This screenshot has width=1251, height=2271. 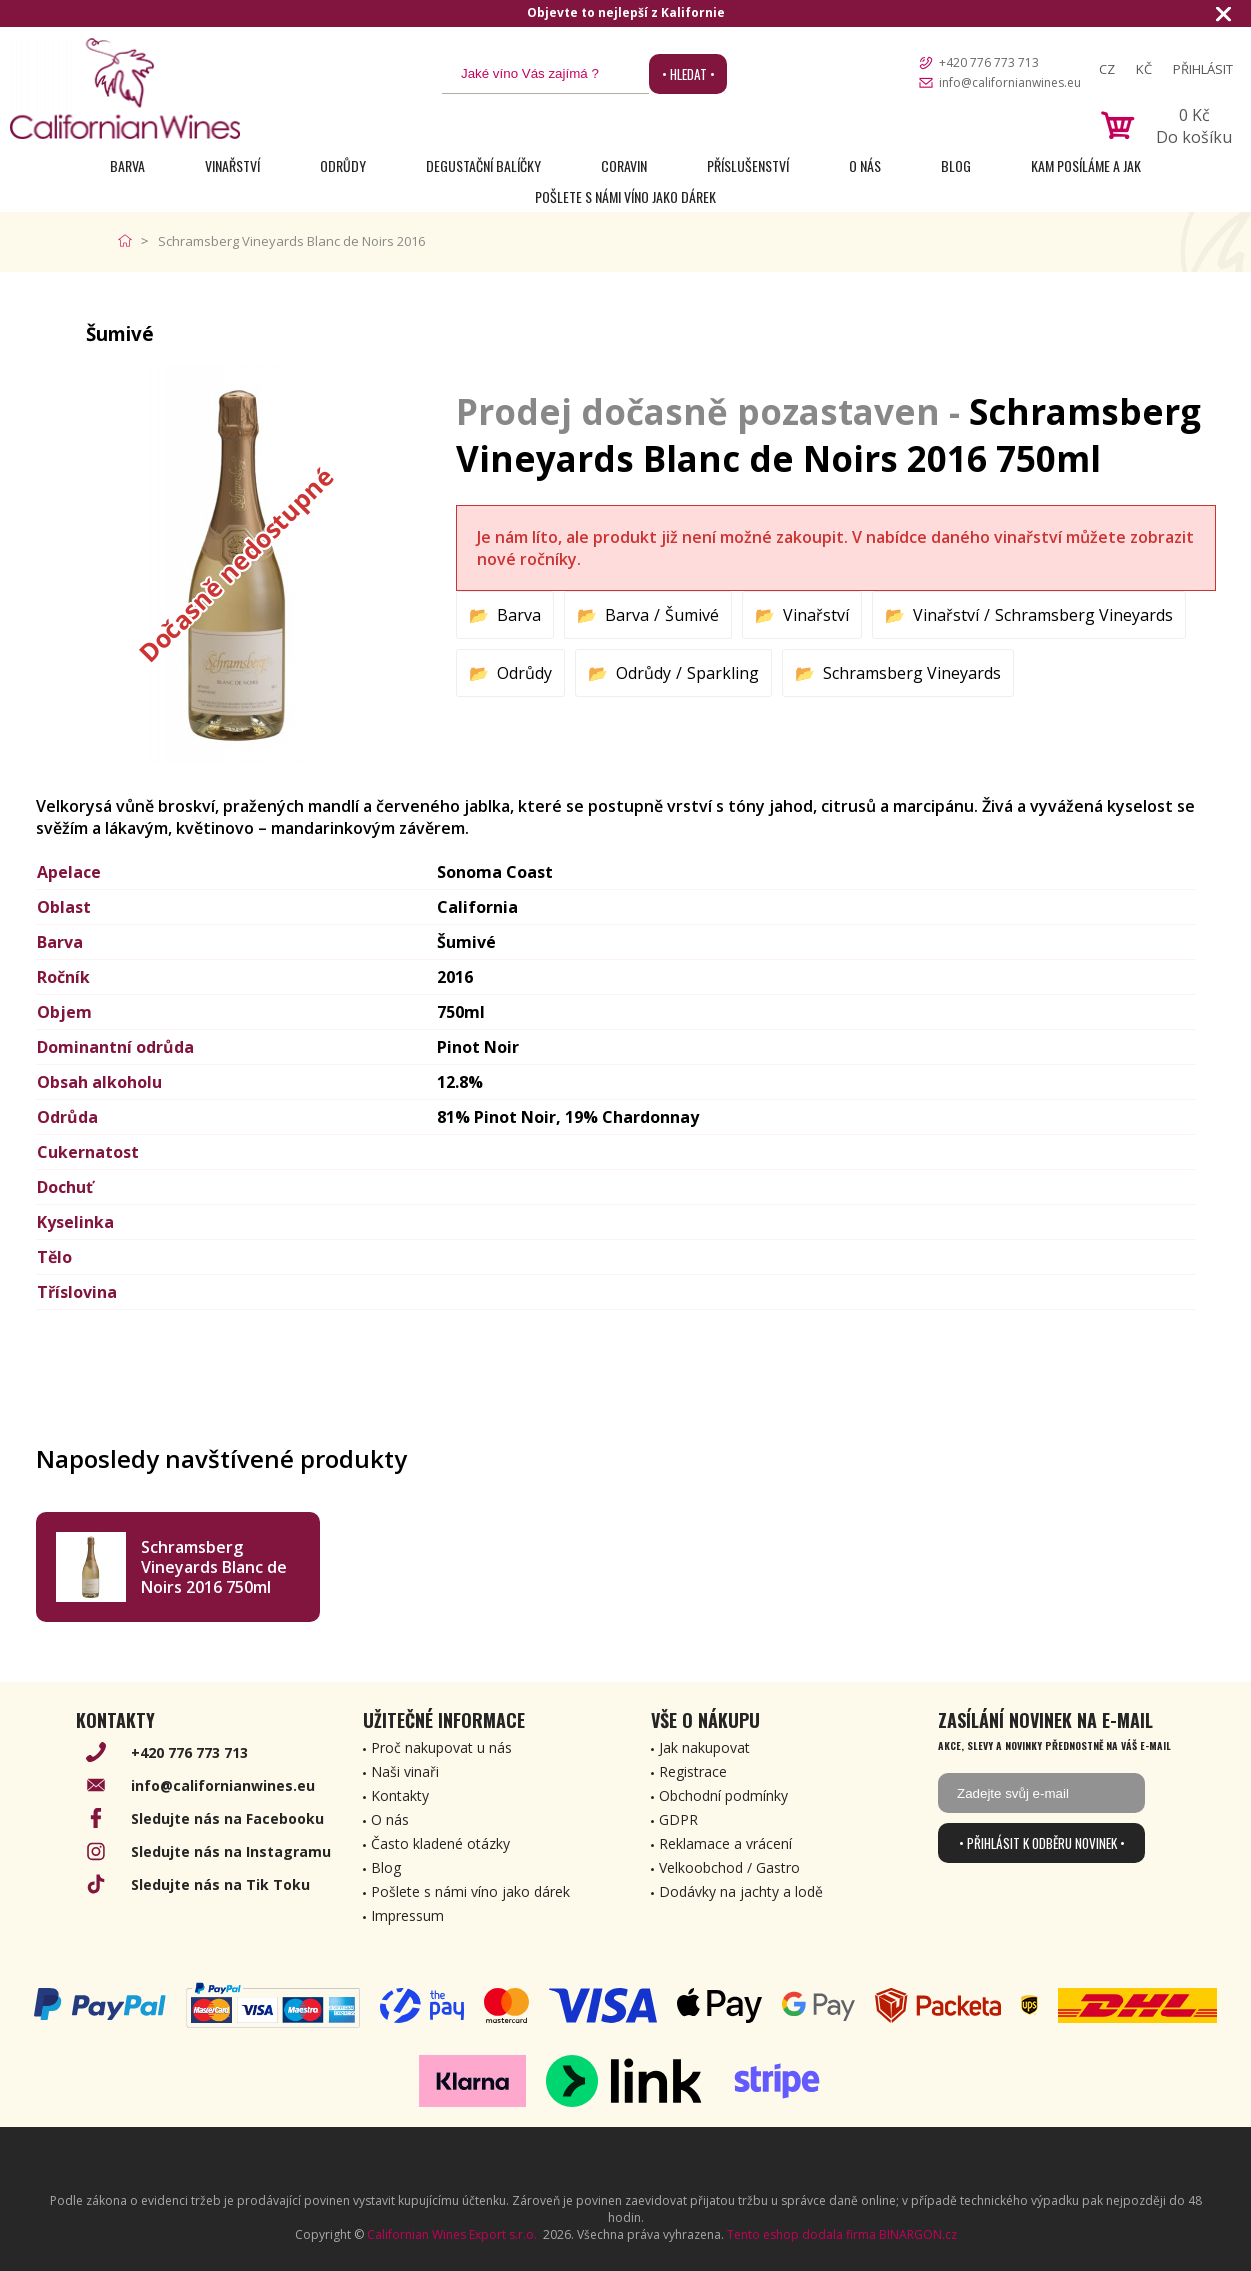 I want to click on Schramsberg Vineyards, so click(x=1084, y=615).